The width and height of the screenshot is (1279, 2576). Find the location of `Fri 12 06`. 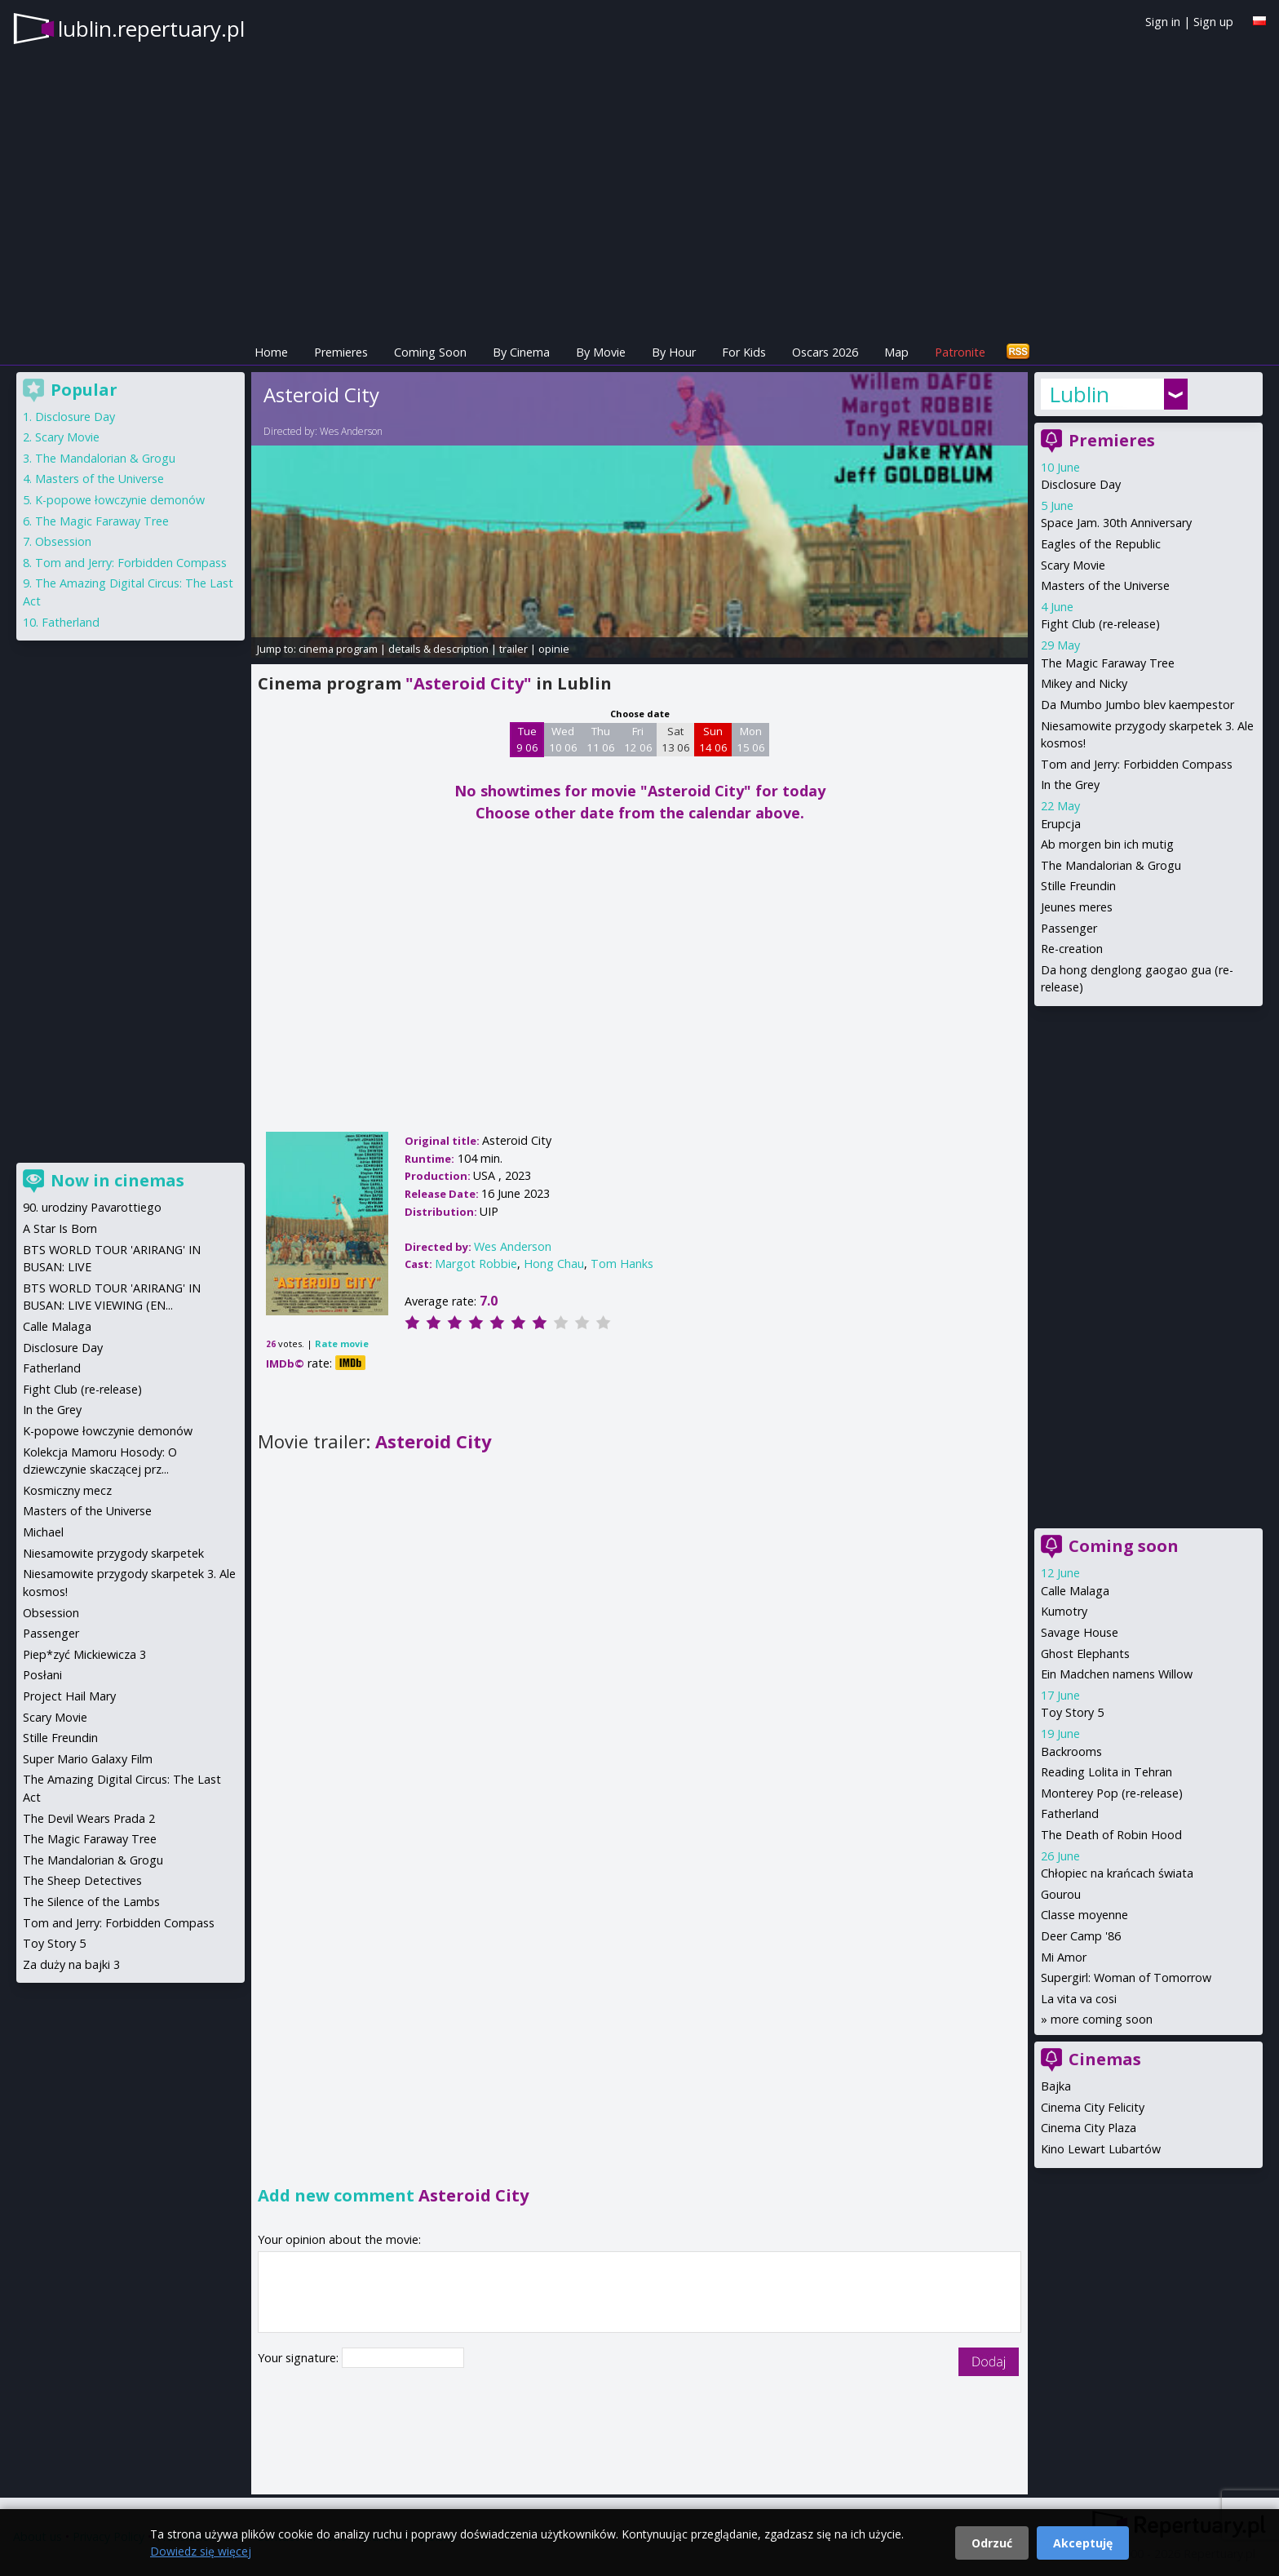

Fri 12 06 is located at coordinates (638, 739).